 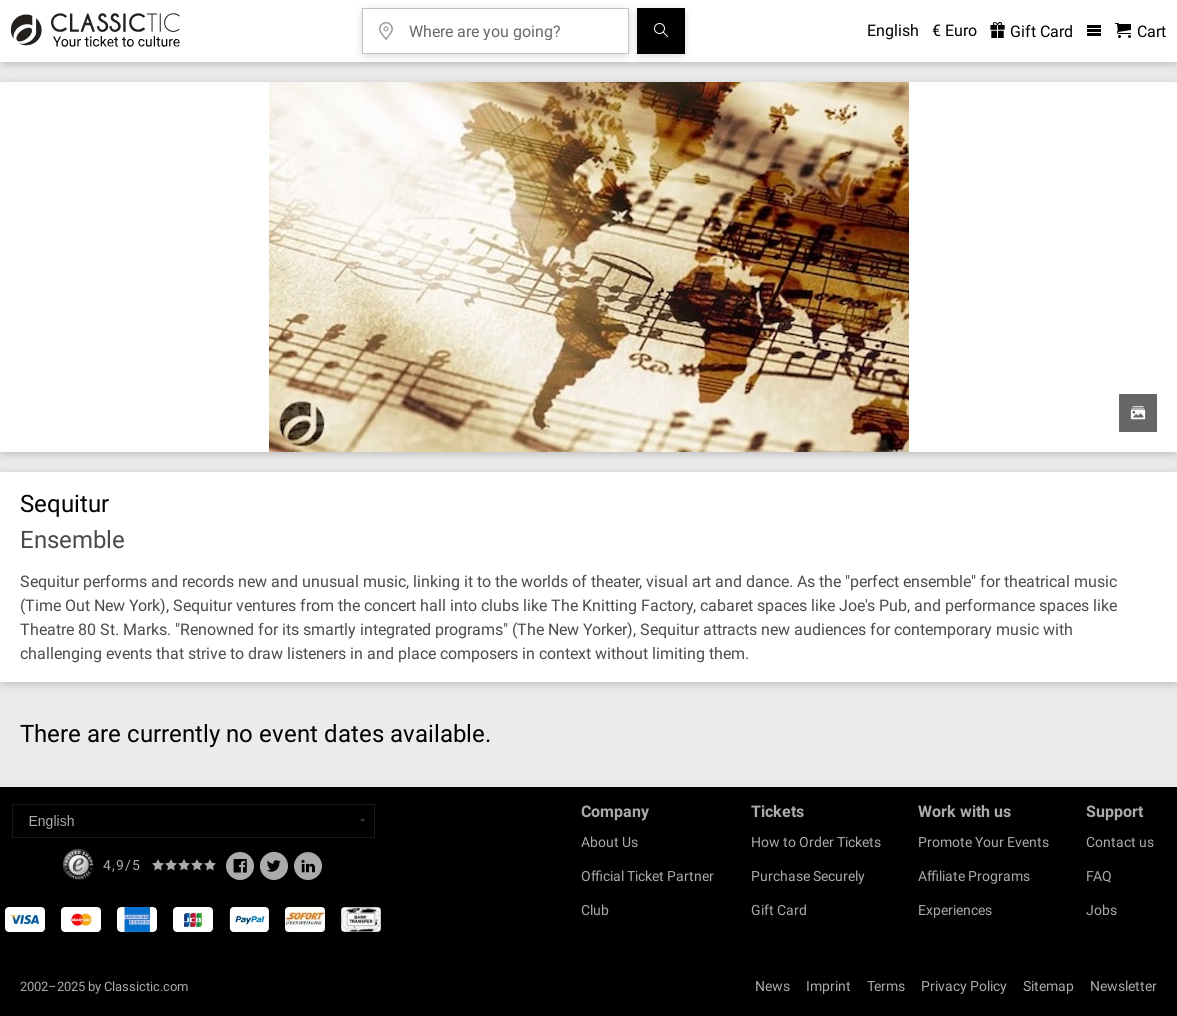 I want to click on How to Order Tickets, so click(x=816, y=842).